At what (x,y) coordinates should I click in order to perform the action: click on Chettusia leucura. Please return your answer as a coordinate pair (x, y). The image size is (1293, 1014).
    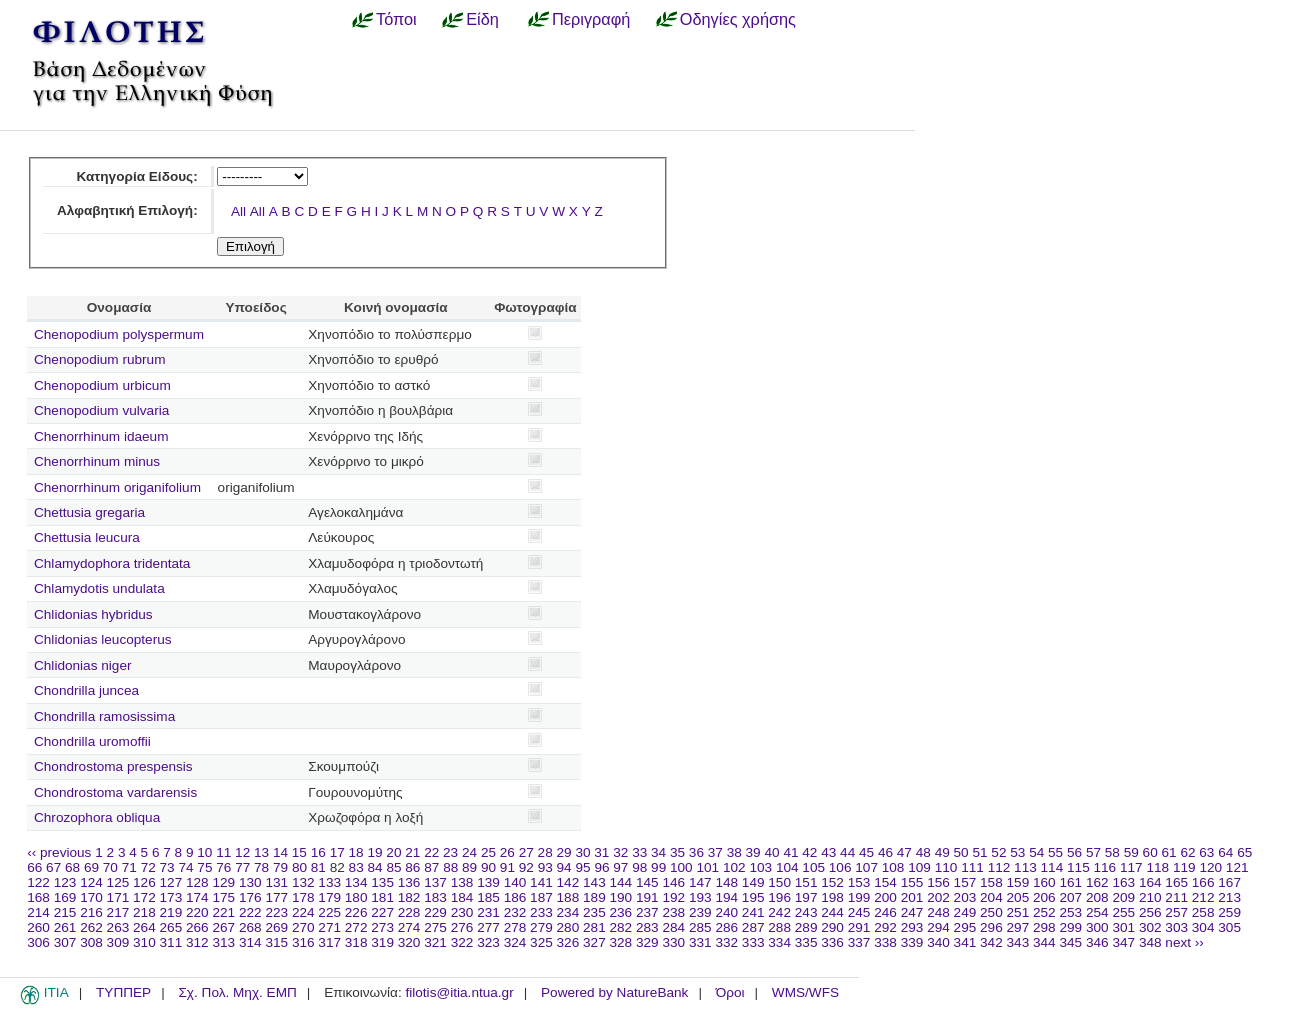
    Looking at the image, I should click on (87, 537).